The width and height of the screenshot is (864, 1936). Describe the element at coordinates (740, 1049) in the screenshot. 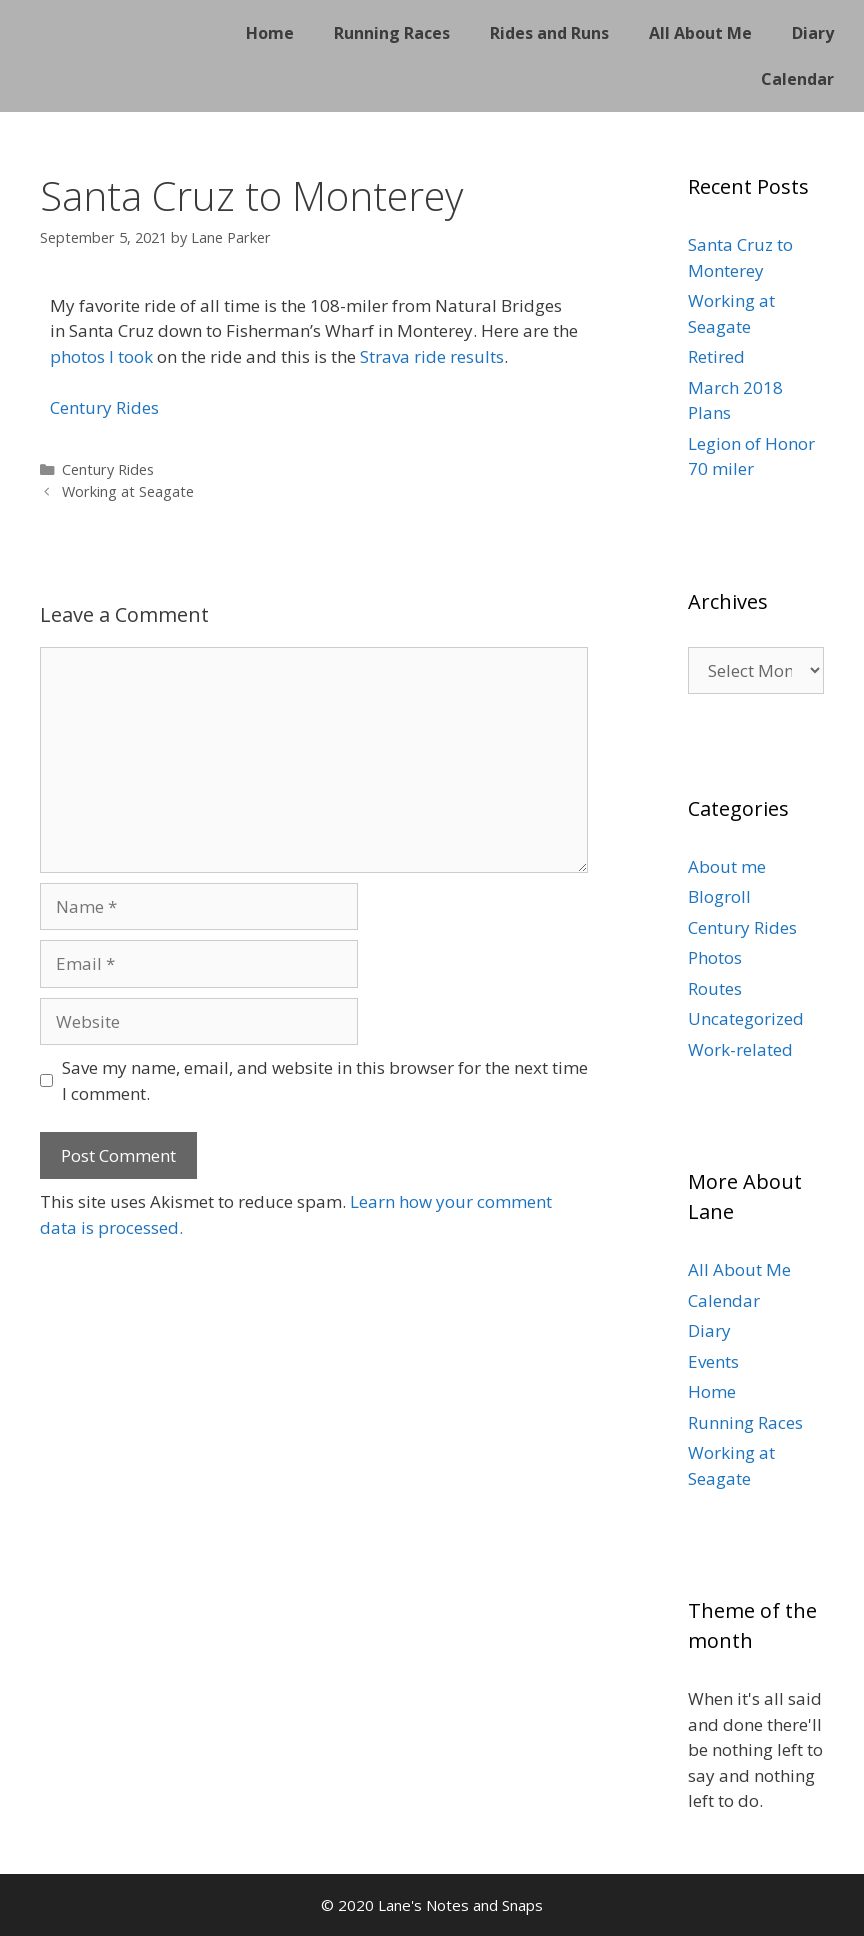

I see `Work-related` at that location.